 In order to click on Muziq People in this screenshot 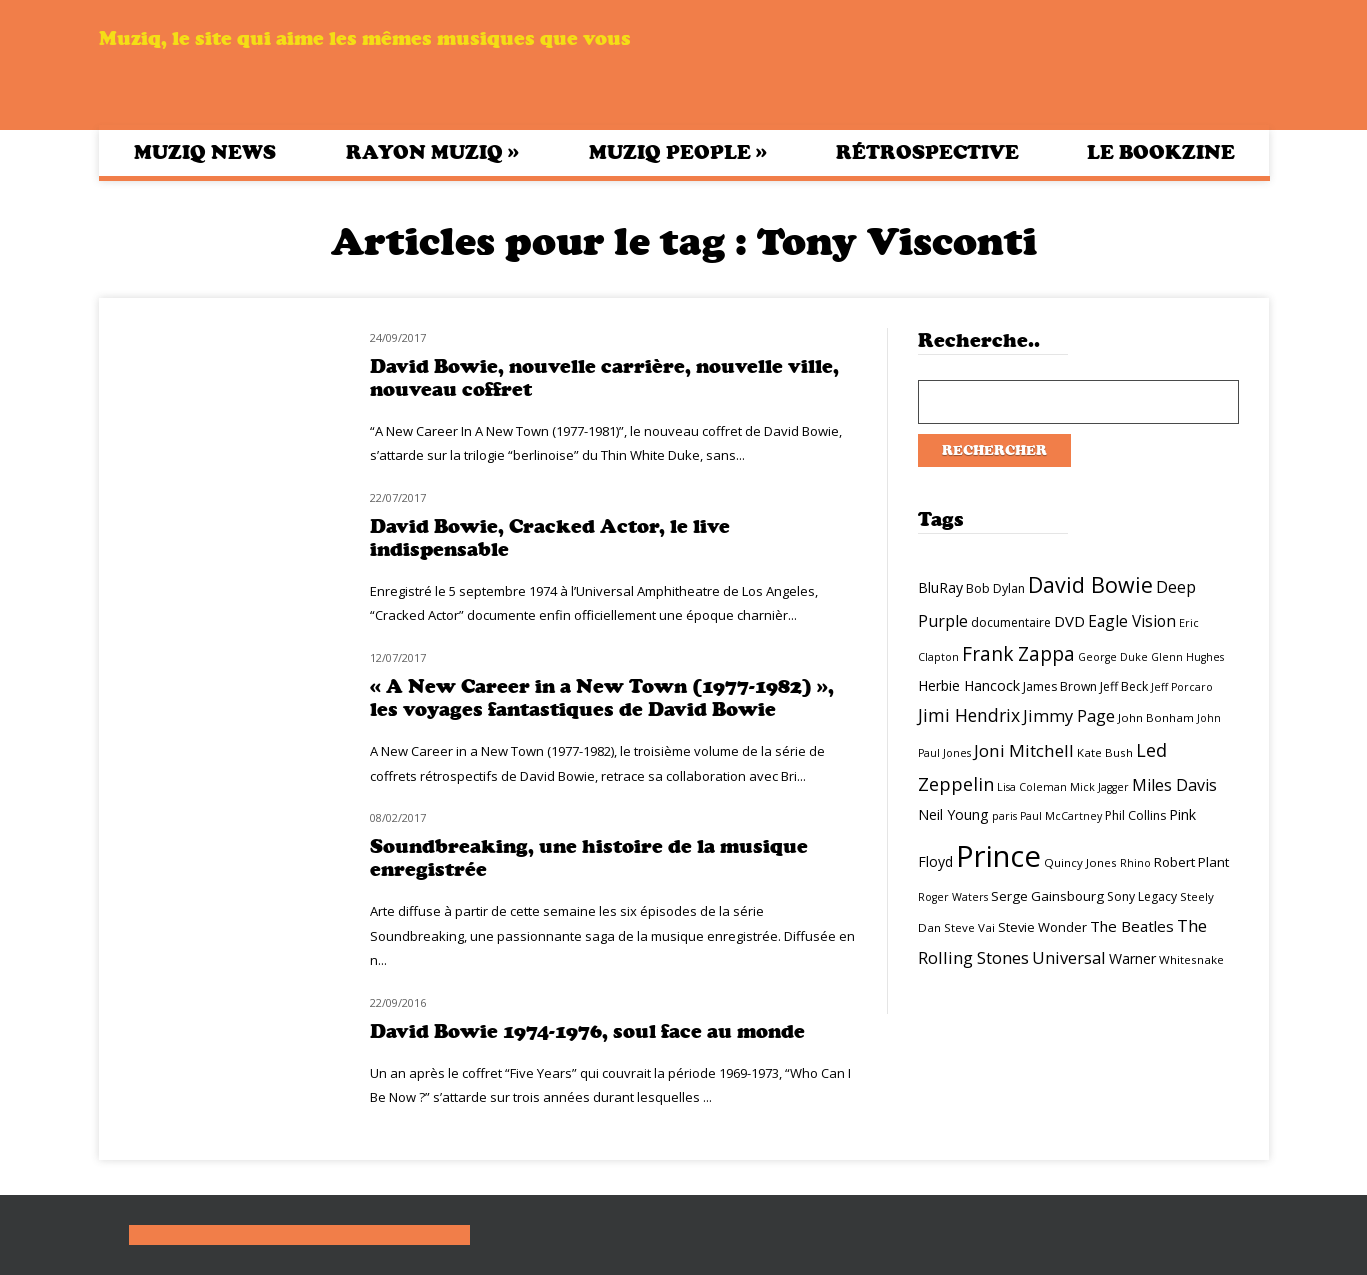, I will do `click(678, 152)`.